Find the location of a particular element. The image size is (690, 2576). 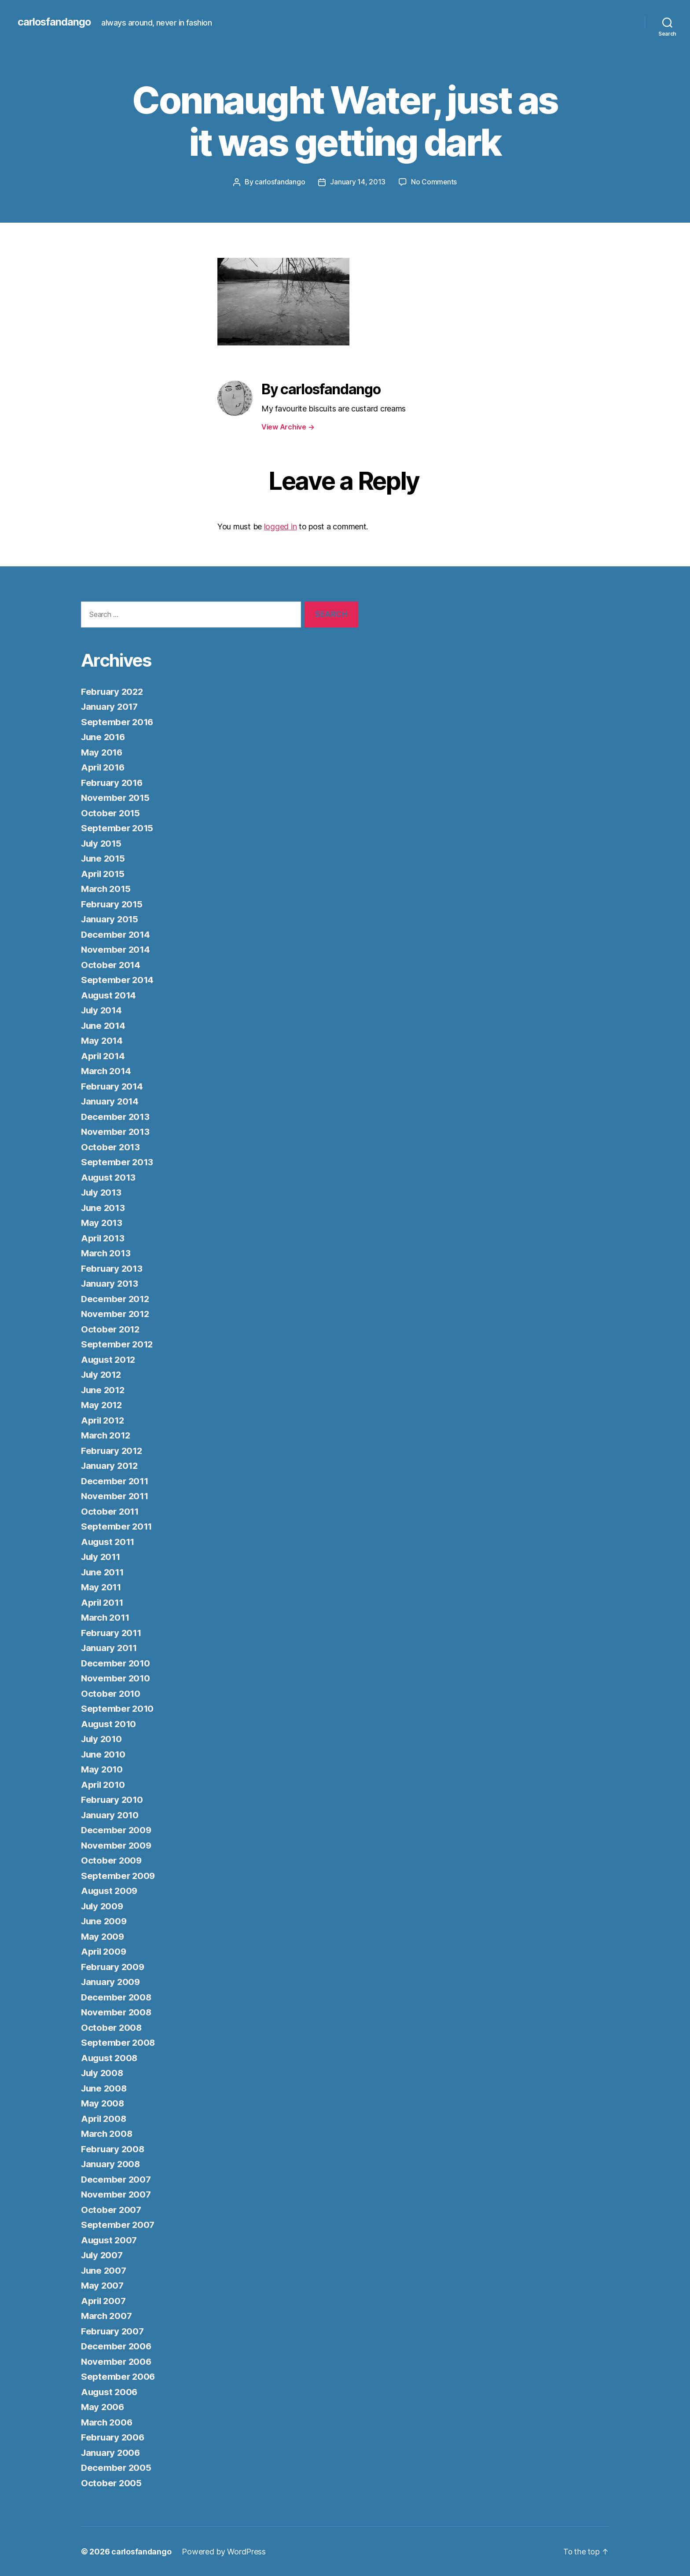

June 2007 is located at coordinates (104, 2269).